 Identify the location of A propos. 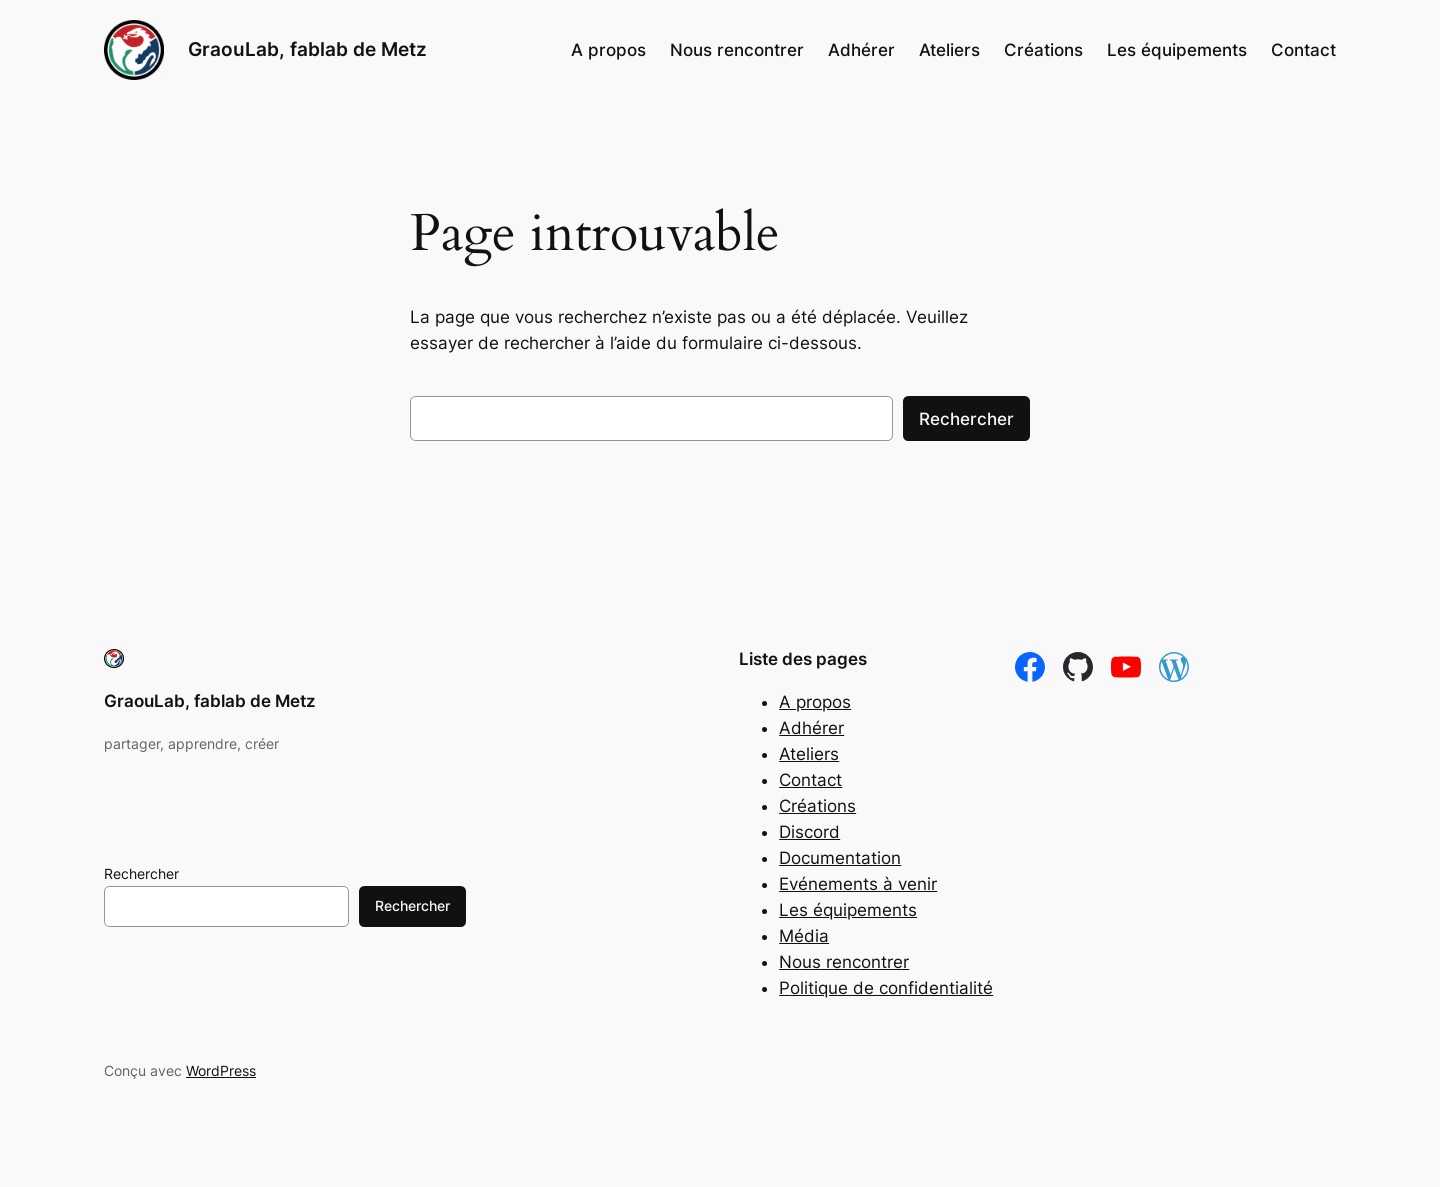
(815, 702).